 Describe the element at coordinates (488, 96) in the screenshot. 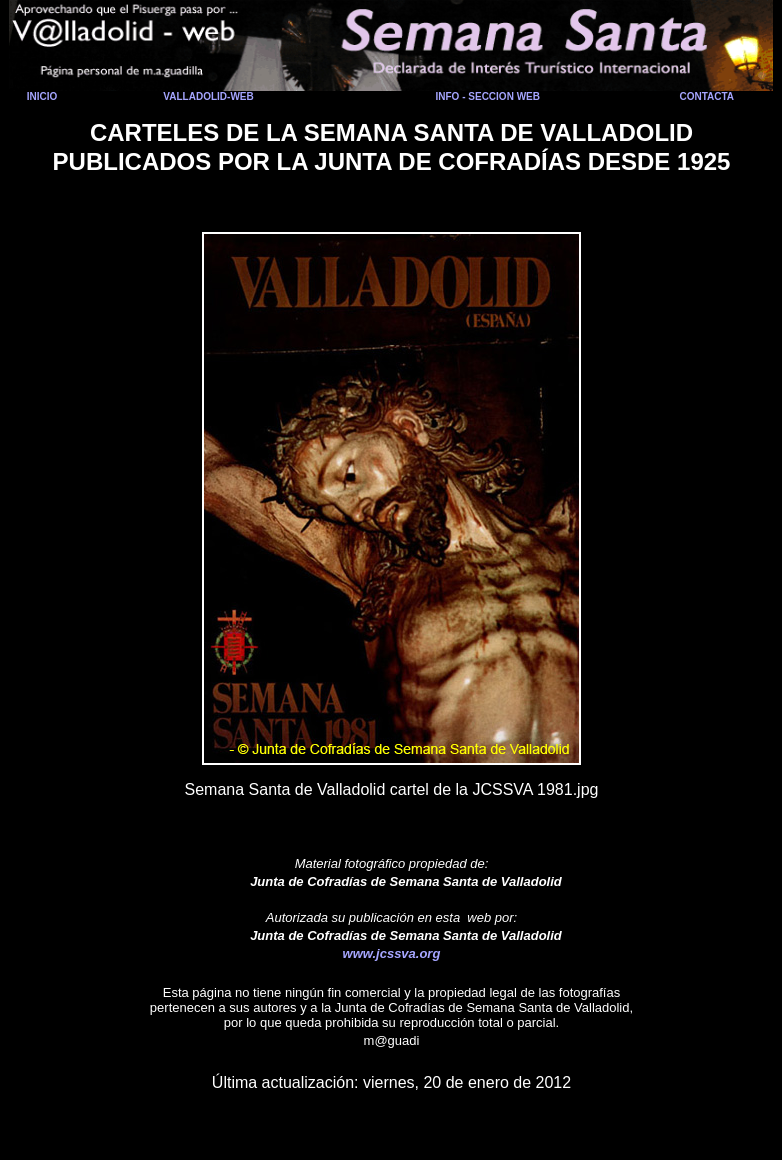

I see `INFO - SECCION WEB` at that location.